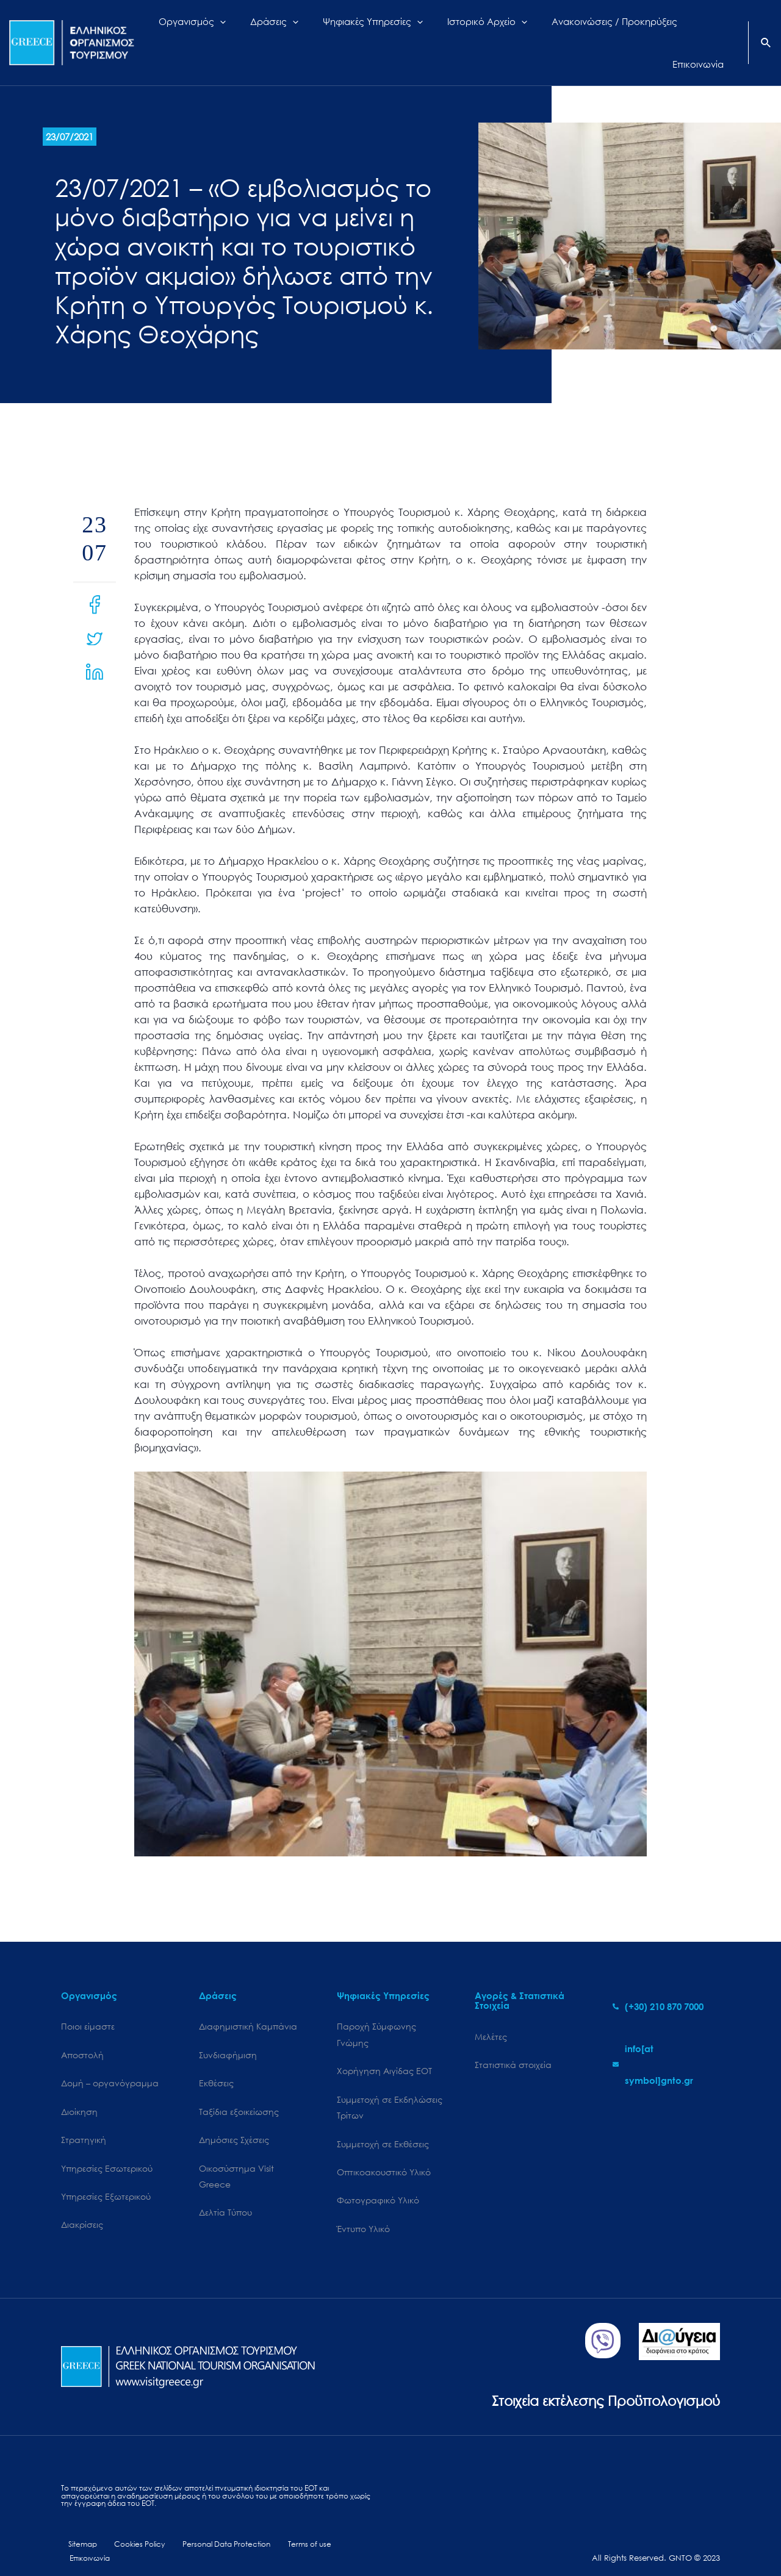  Describe the element at coordinates (228, 2035) in the screenshot. I see `Συνδιαφήμιση` at that location.